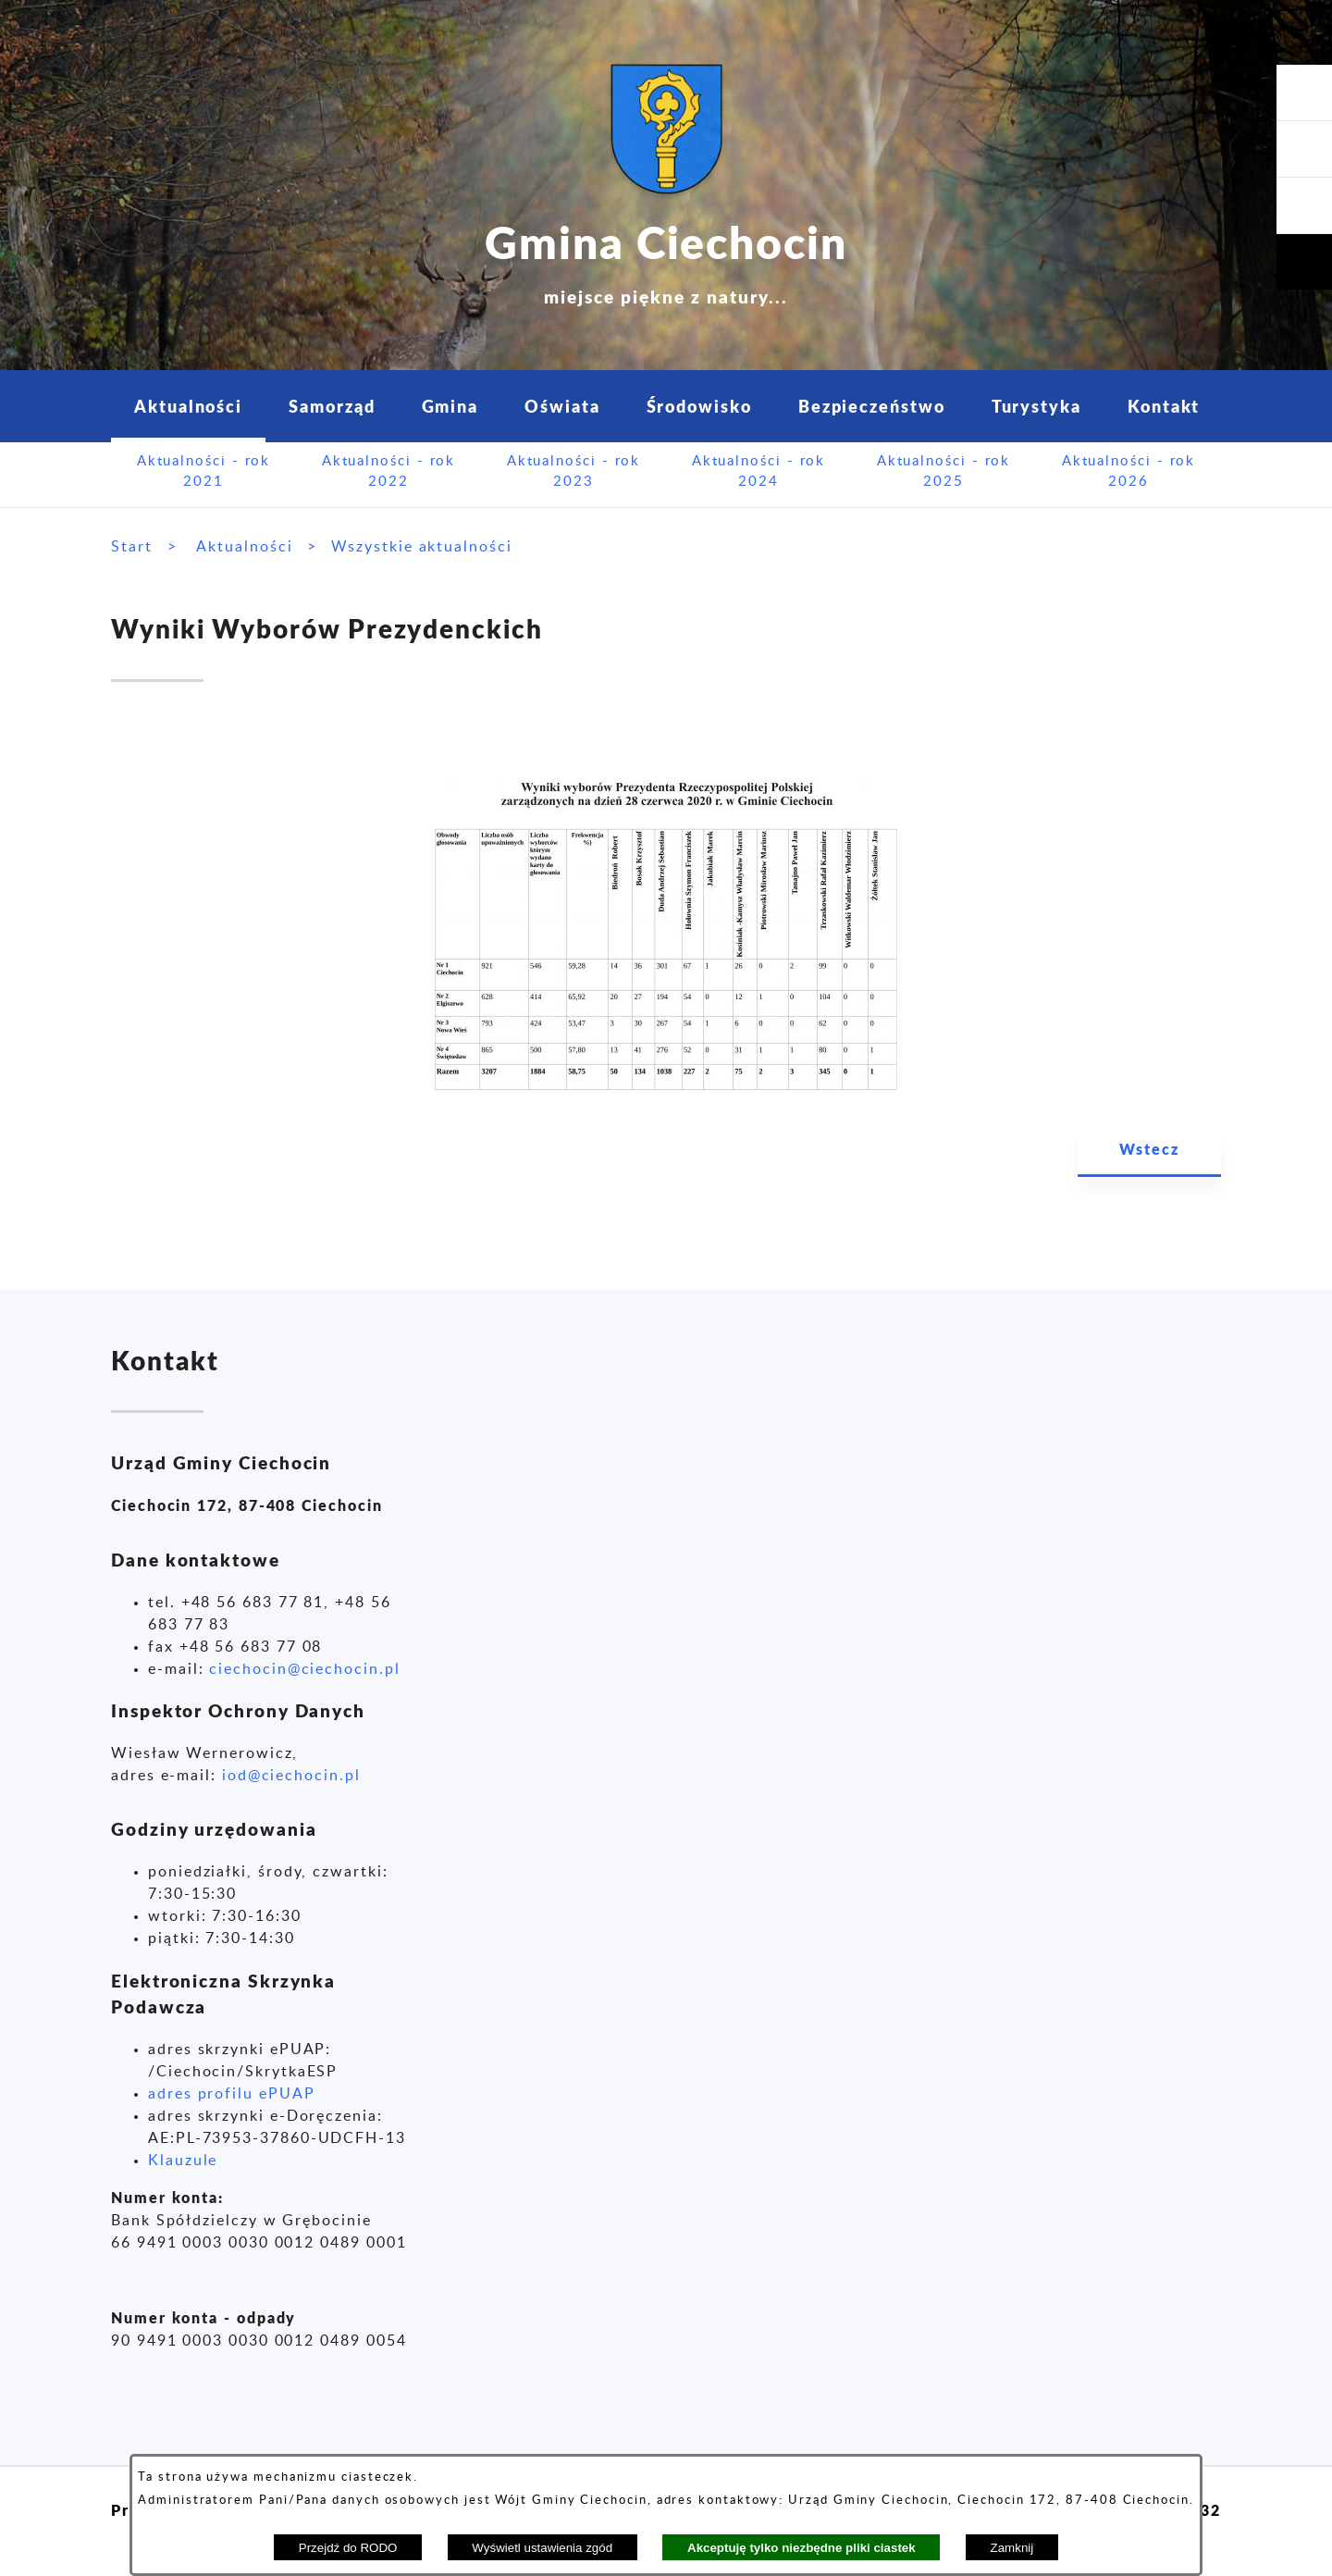  What do you see at coordinates (574, 471) in the screenshot?
I see `Aktualności - rok 2023 [menuitem]` at bounding box center [574, 471].